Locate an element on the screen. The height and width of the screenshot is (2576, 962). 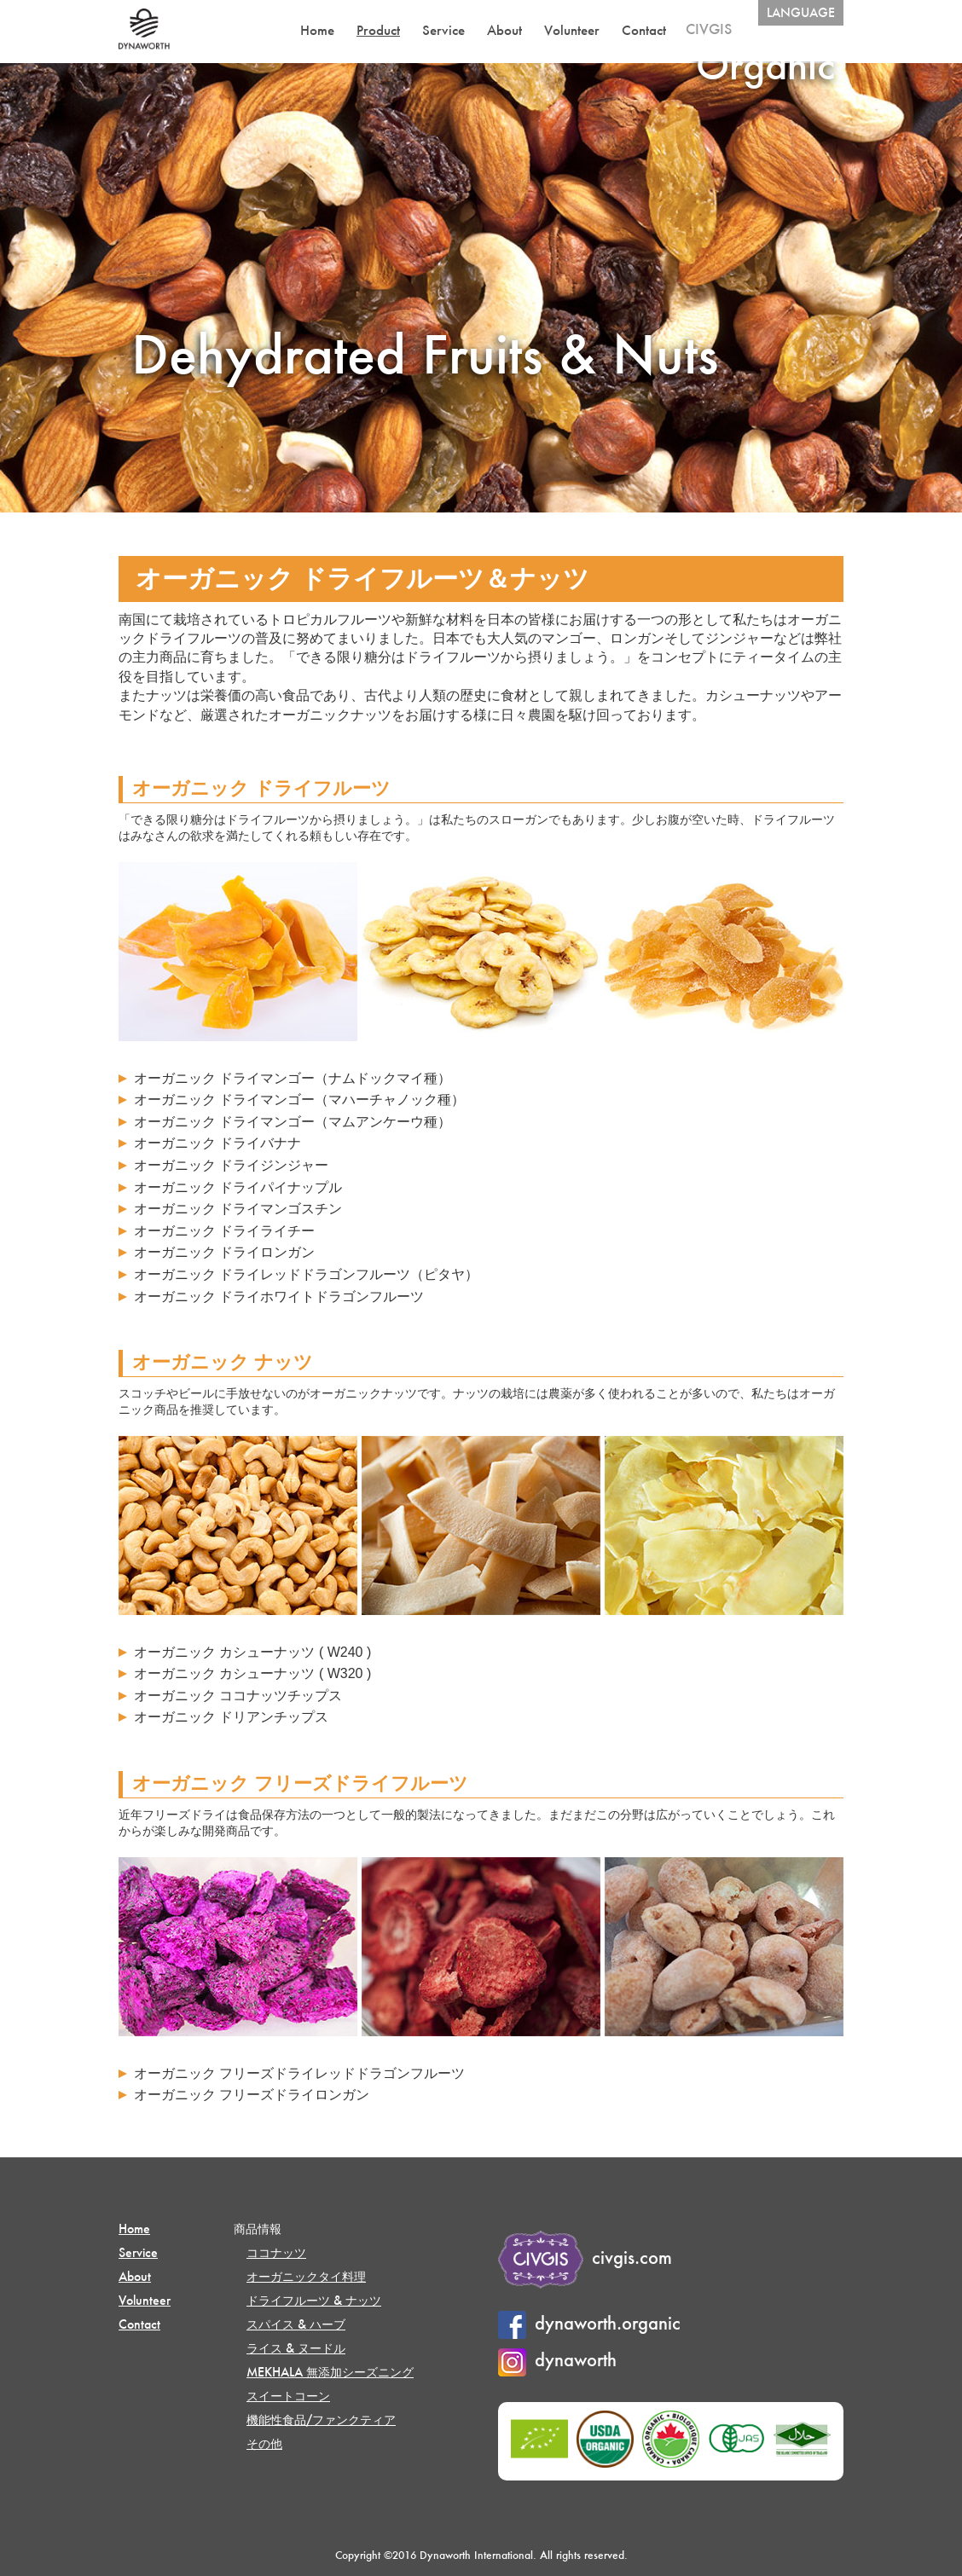
CIVGIS is located at coordinates (709, 29).